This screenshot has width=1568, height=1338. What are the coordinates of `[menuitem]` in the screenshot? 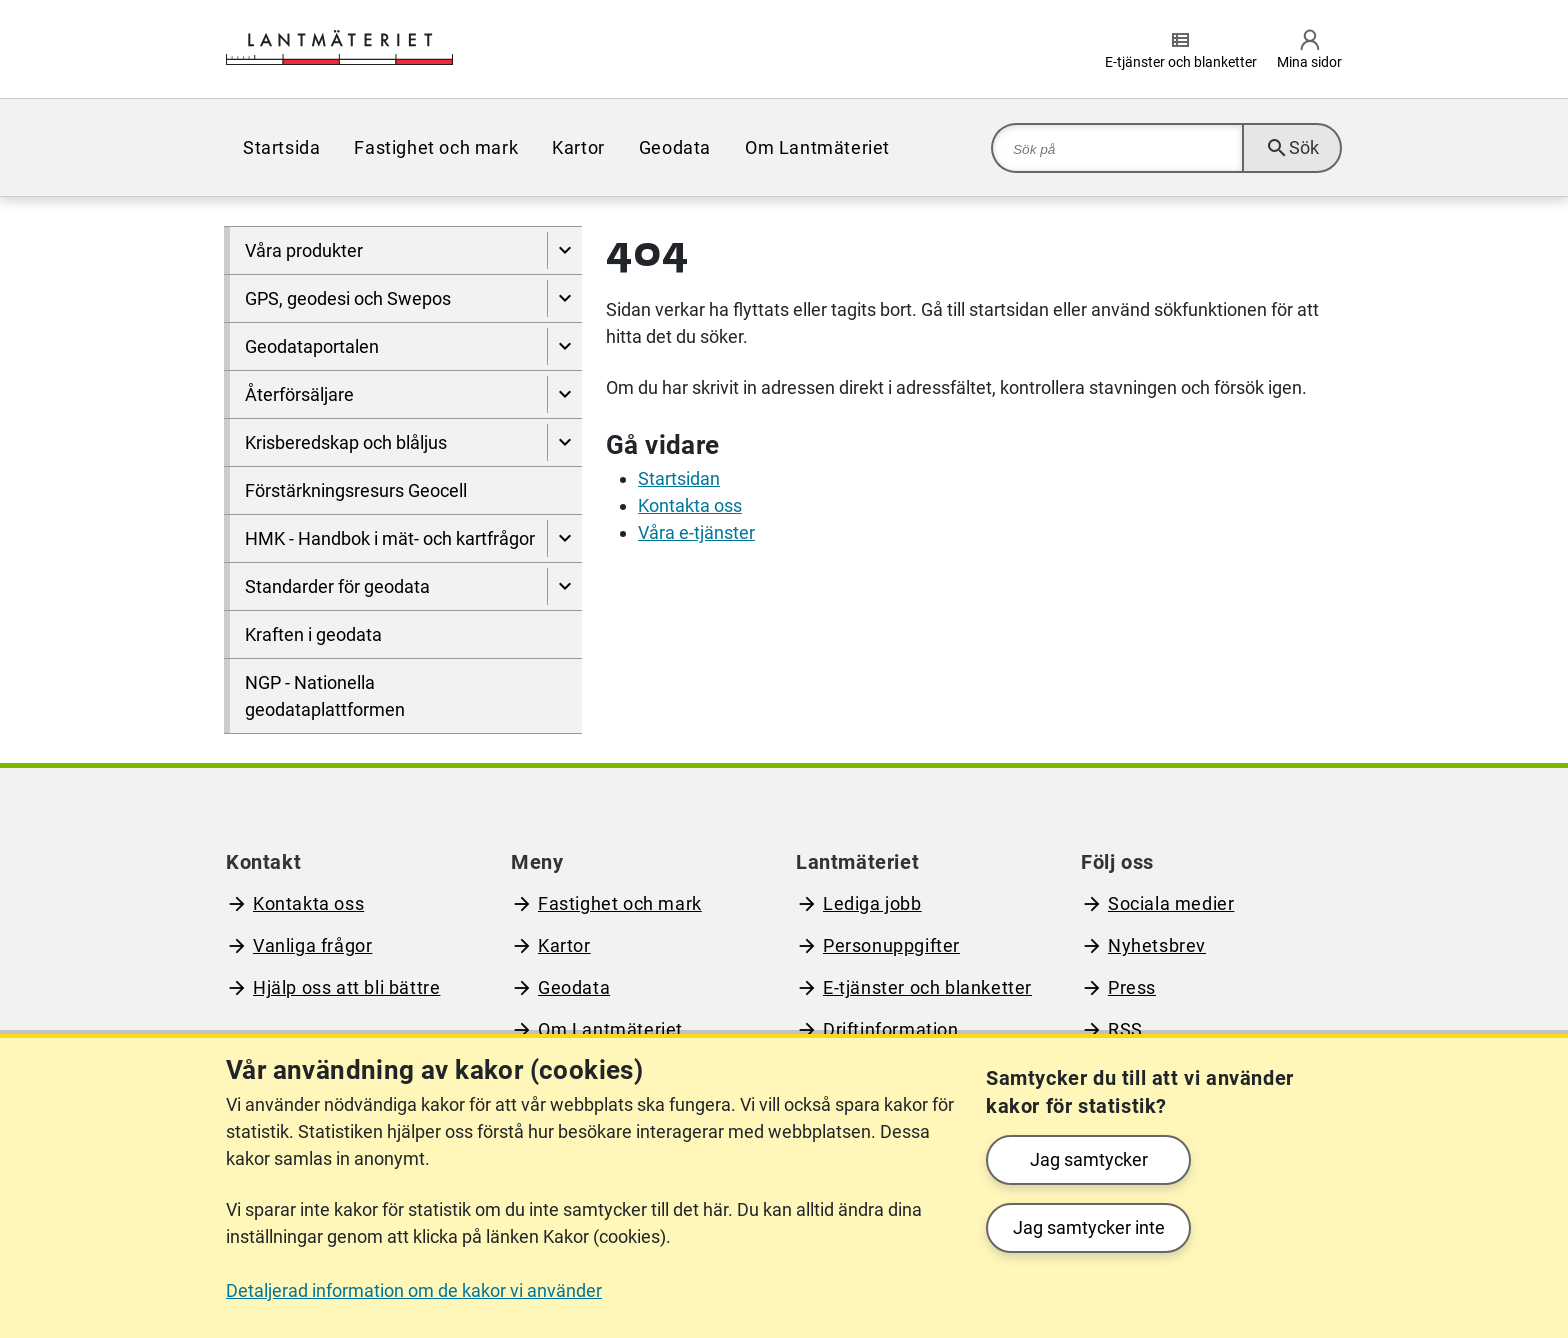 It's located at (281, 147).